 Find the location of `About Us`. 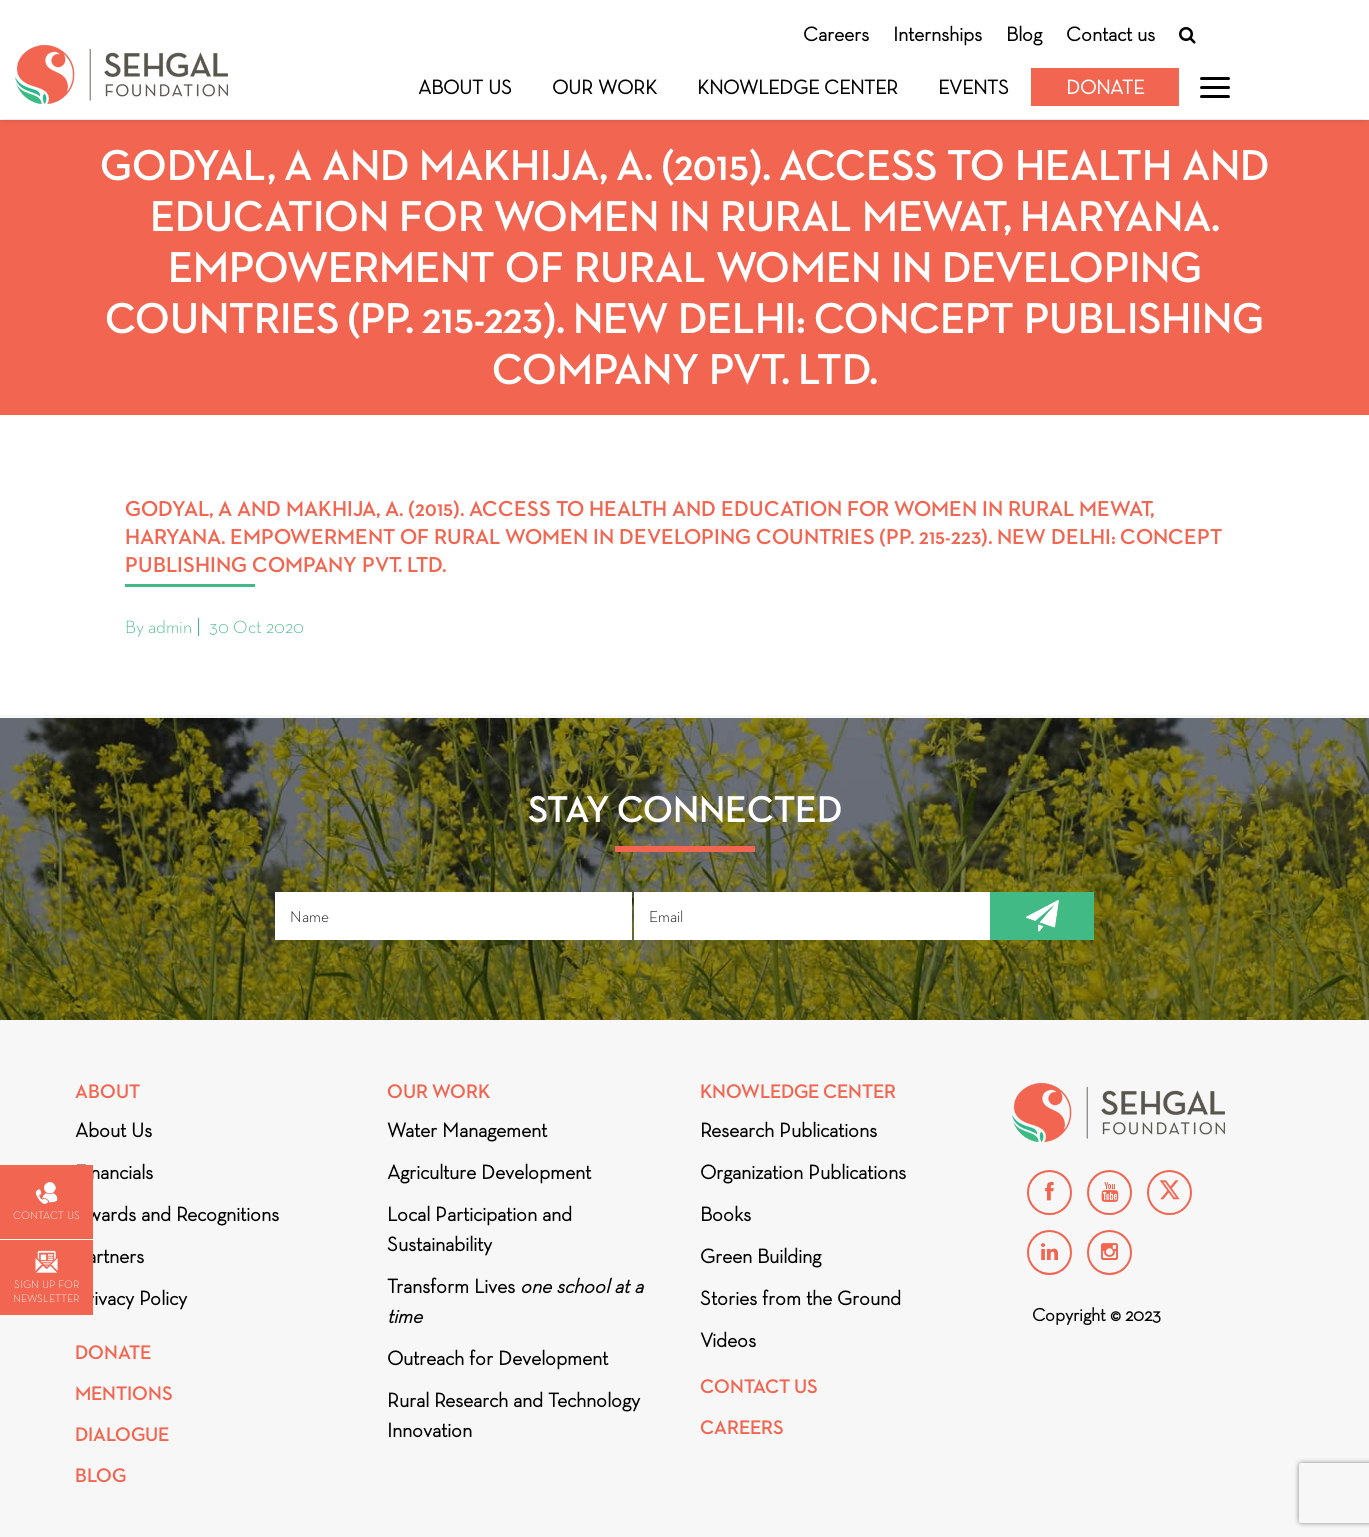

About Us is located at coordinates (465, 87).